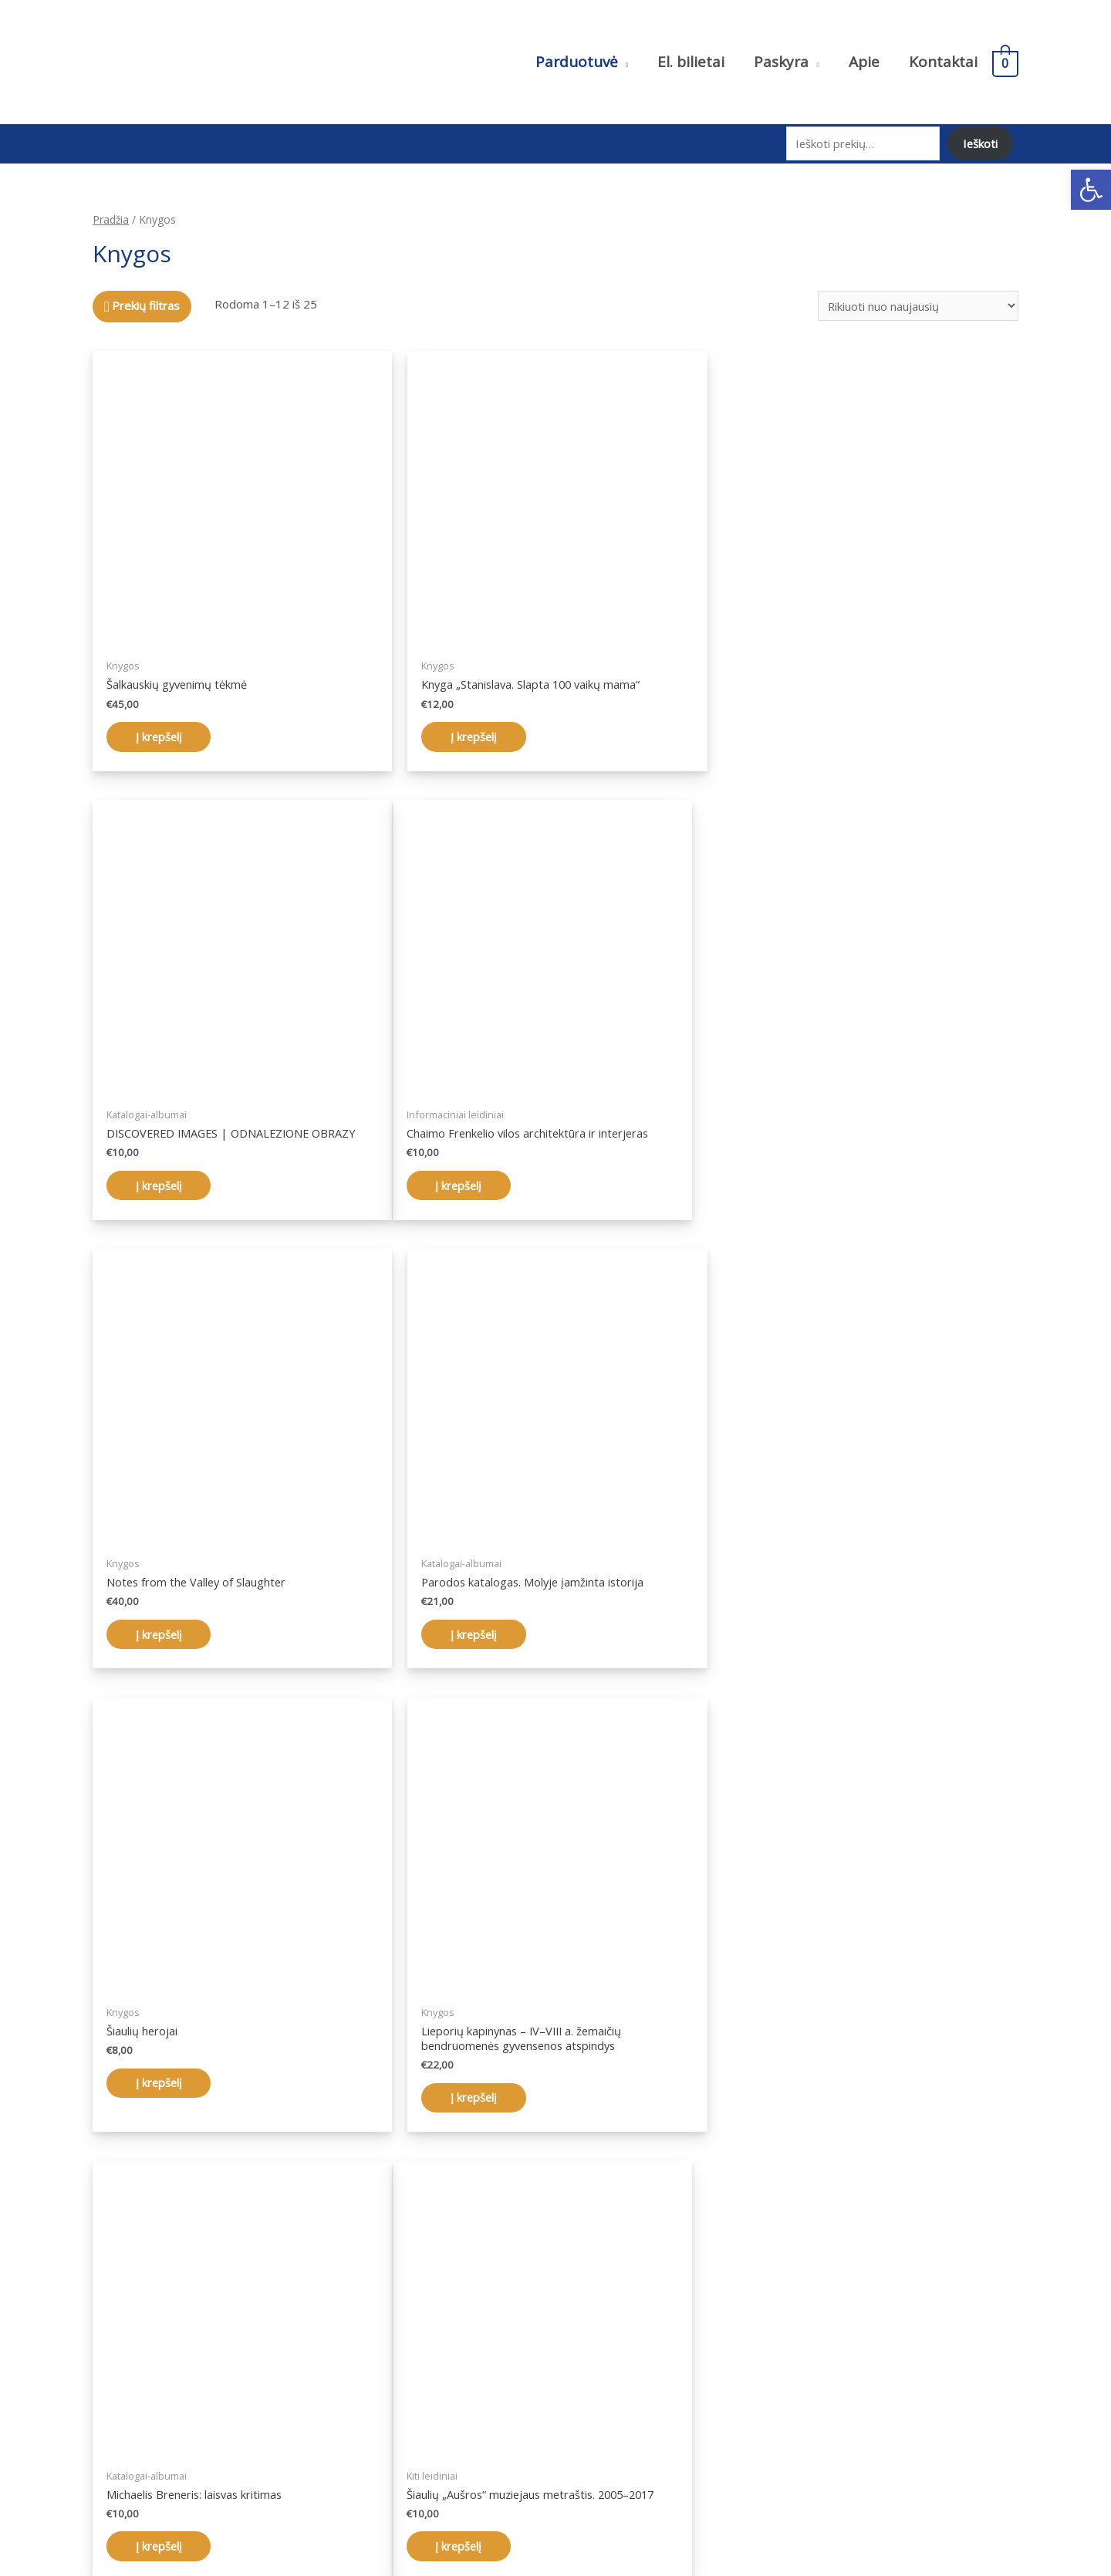 This screenshot has width=1111, height=2576. Describe the element at coordinates (474, 731) in the screenshot. I see `Į krepšelį [Įdėti į krešelį: “Knyga „Stanislava. Slapta 100 vaikų mama“”]` at that location.